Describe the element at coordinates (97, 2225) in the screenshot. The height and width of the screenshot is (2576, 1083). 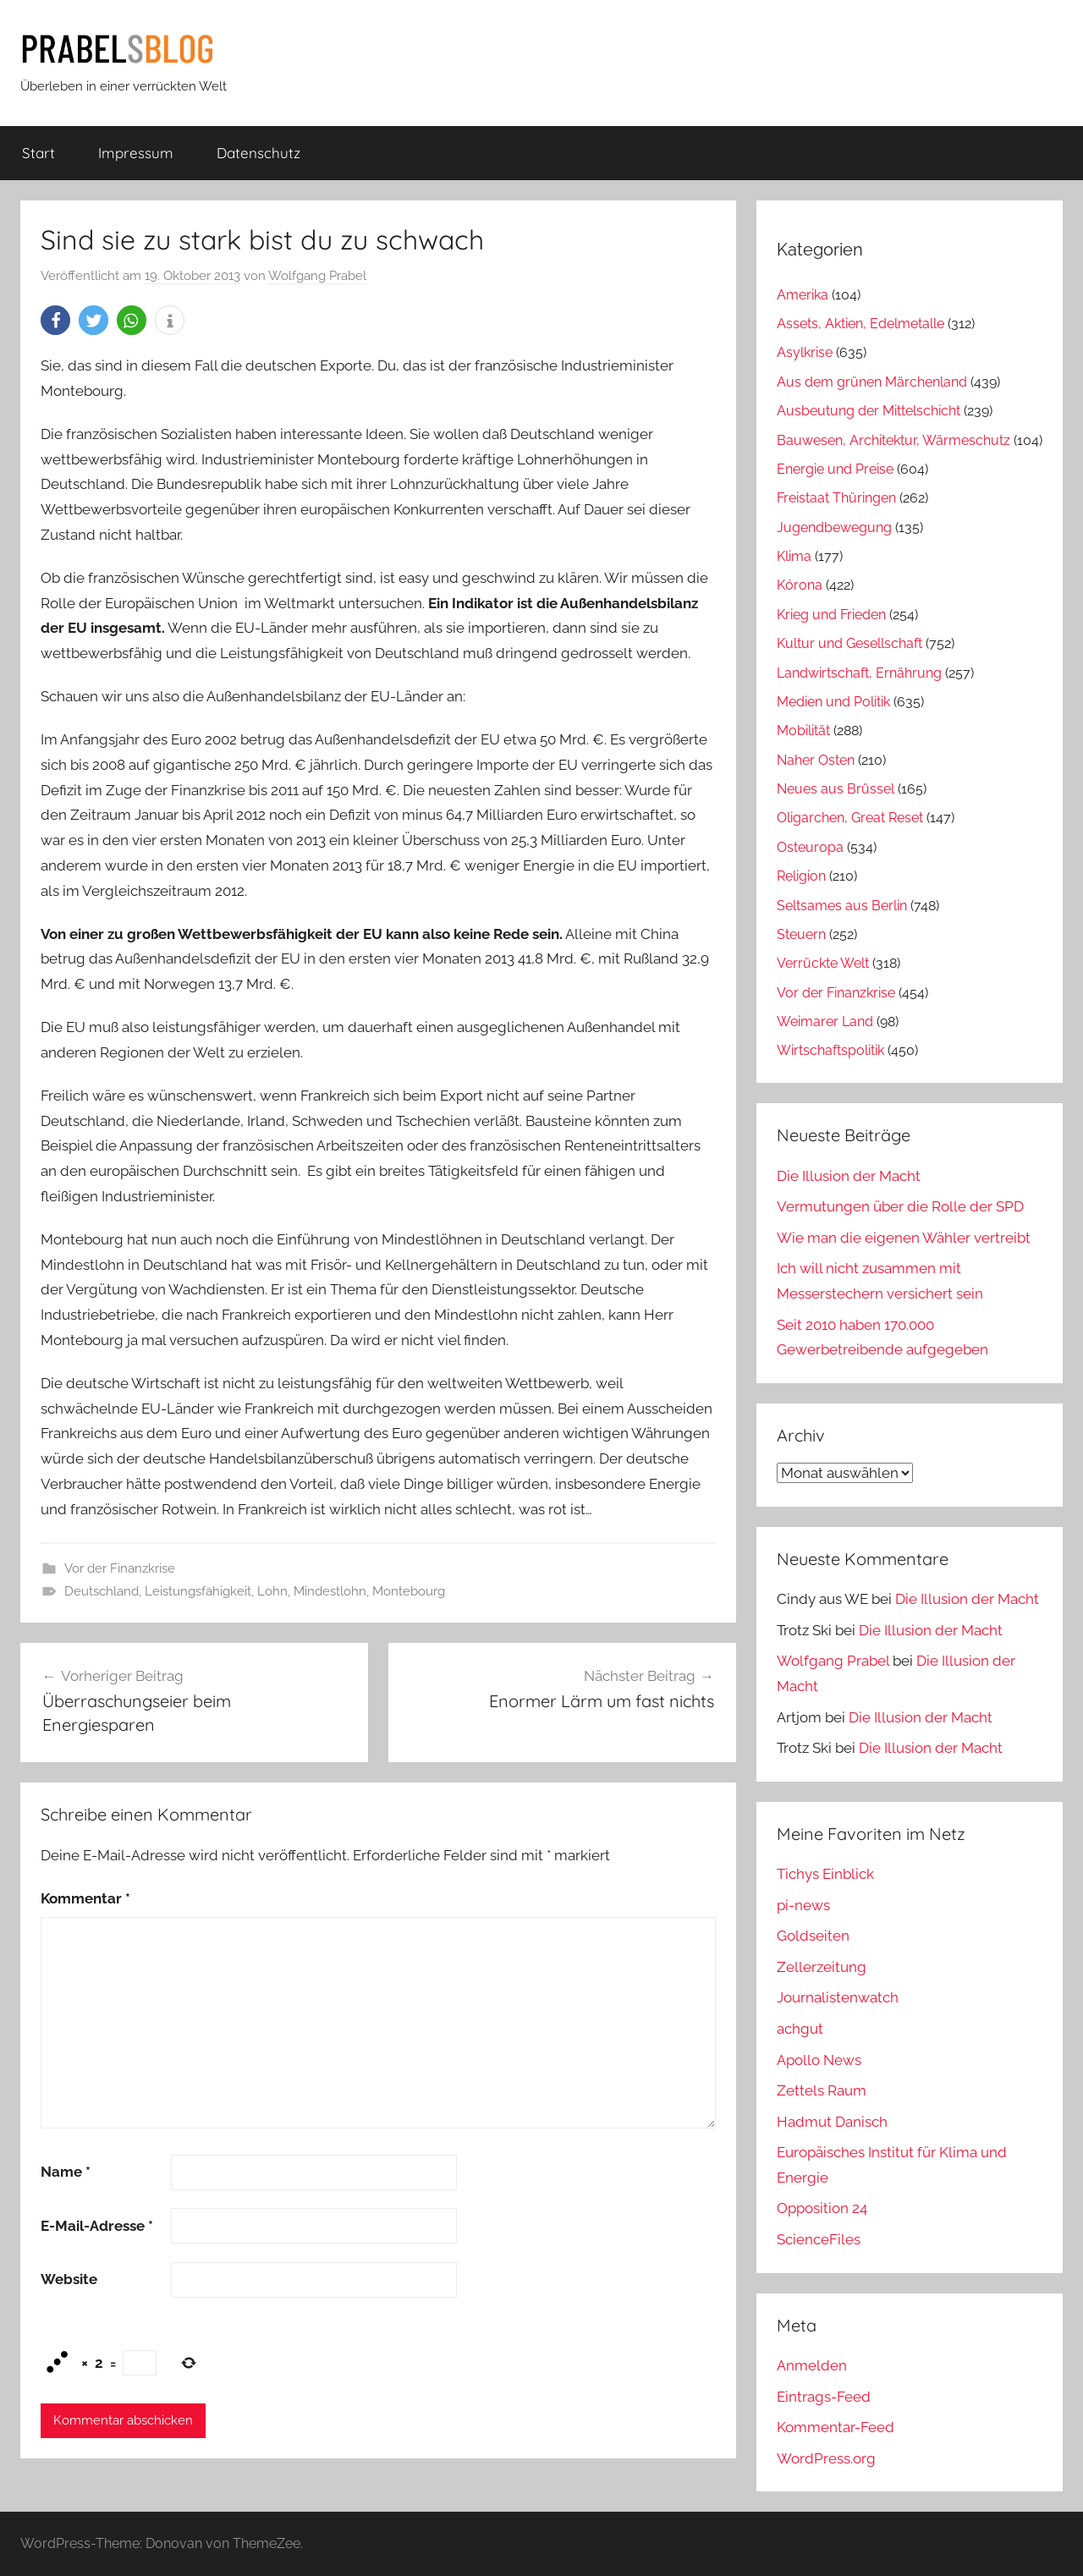
I see `E-Mail-Adresse` at that location.